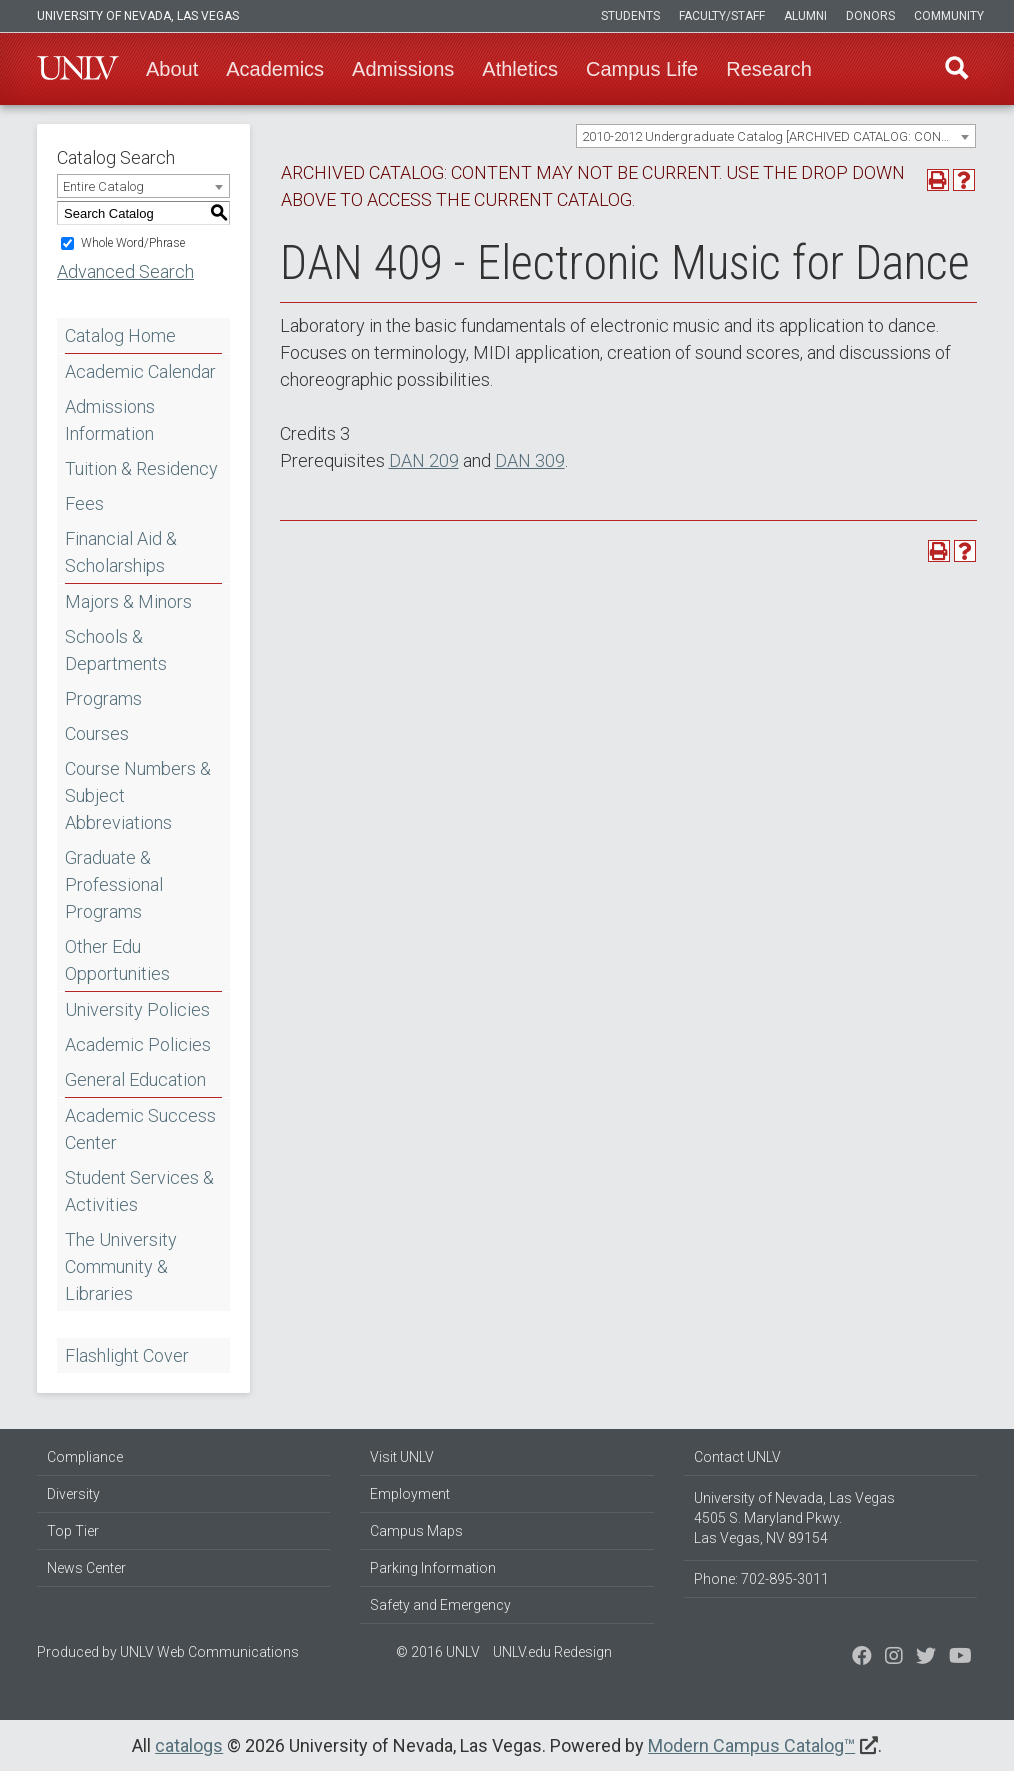 This screenshot has height=1771, width=1014. What do you see at coordinates (769, 69) in the screenshot?
I see `Research` at bounding box center [769, 69].